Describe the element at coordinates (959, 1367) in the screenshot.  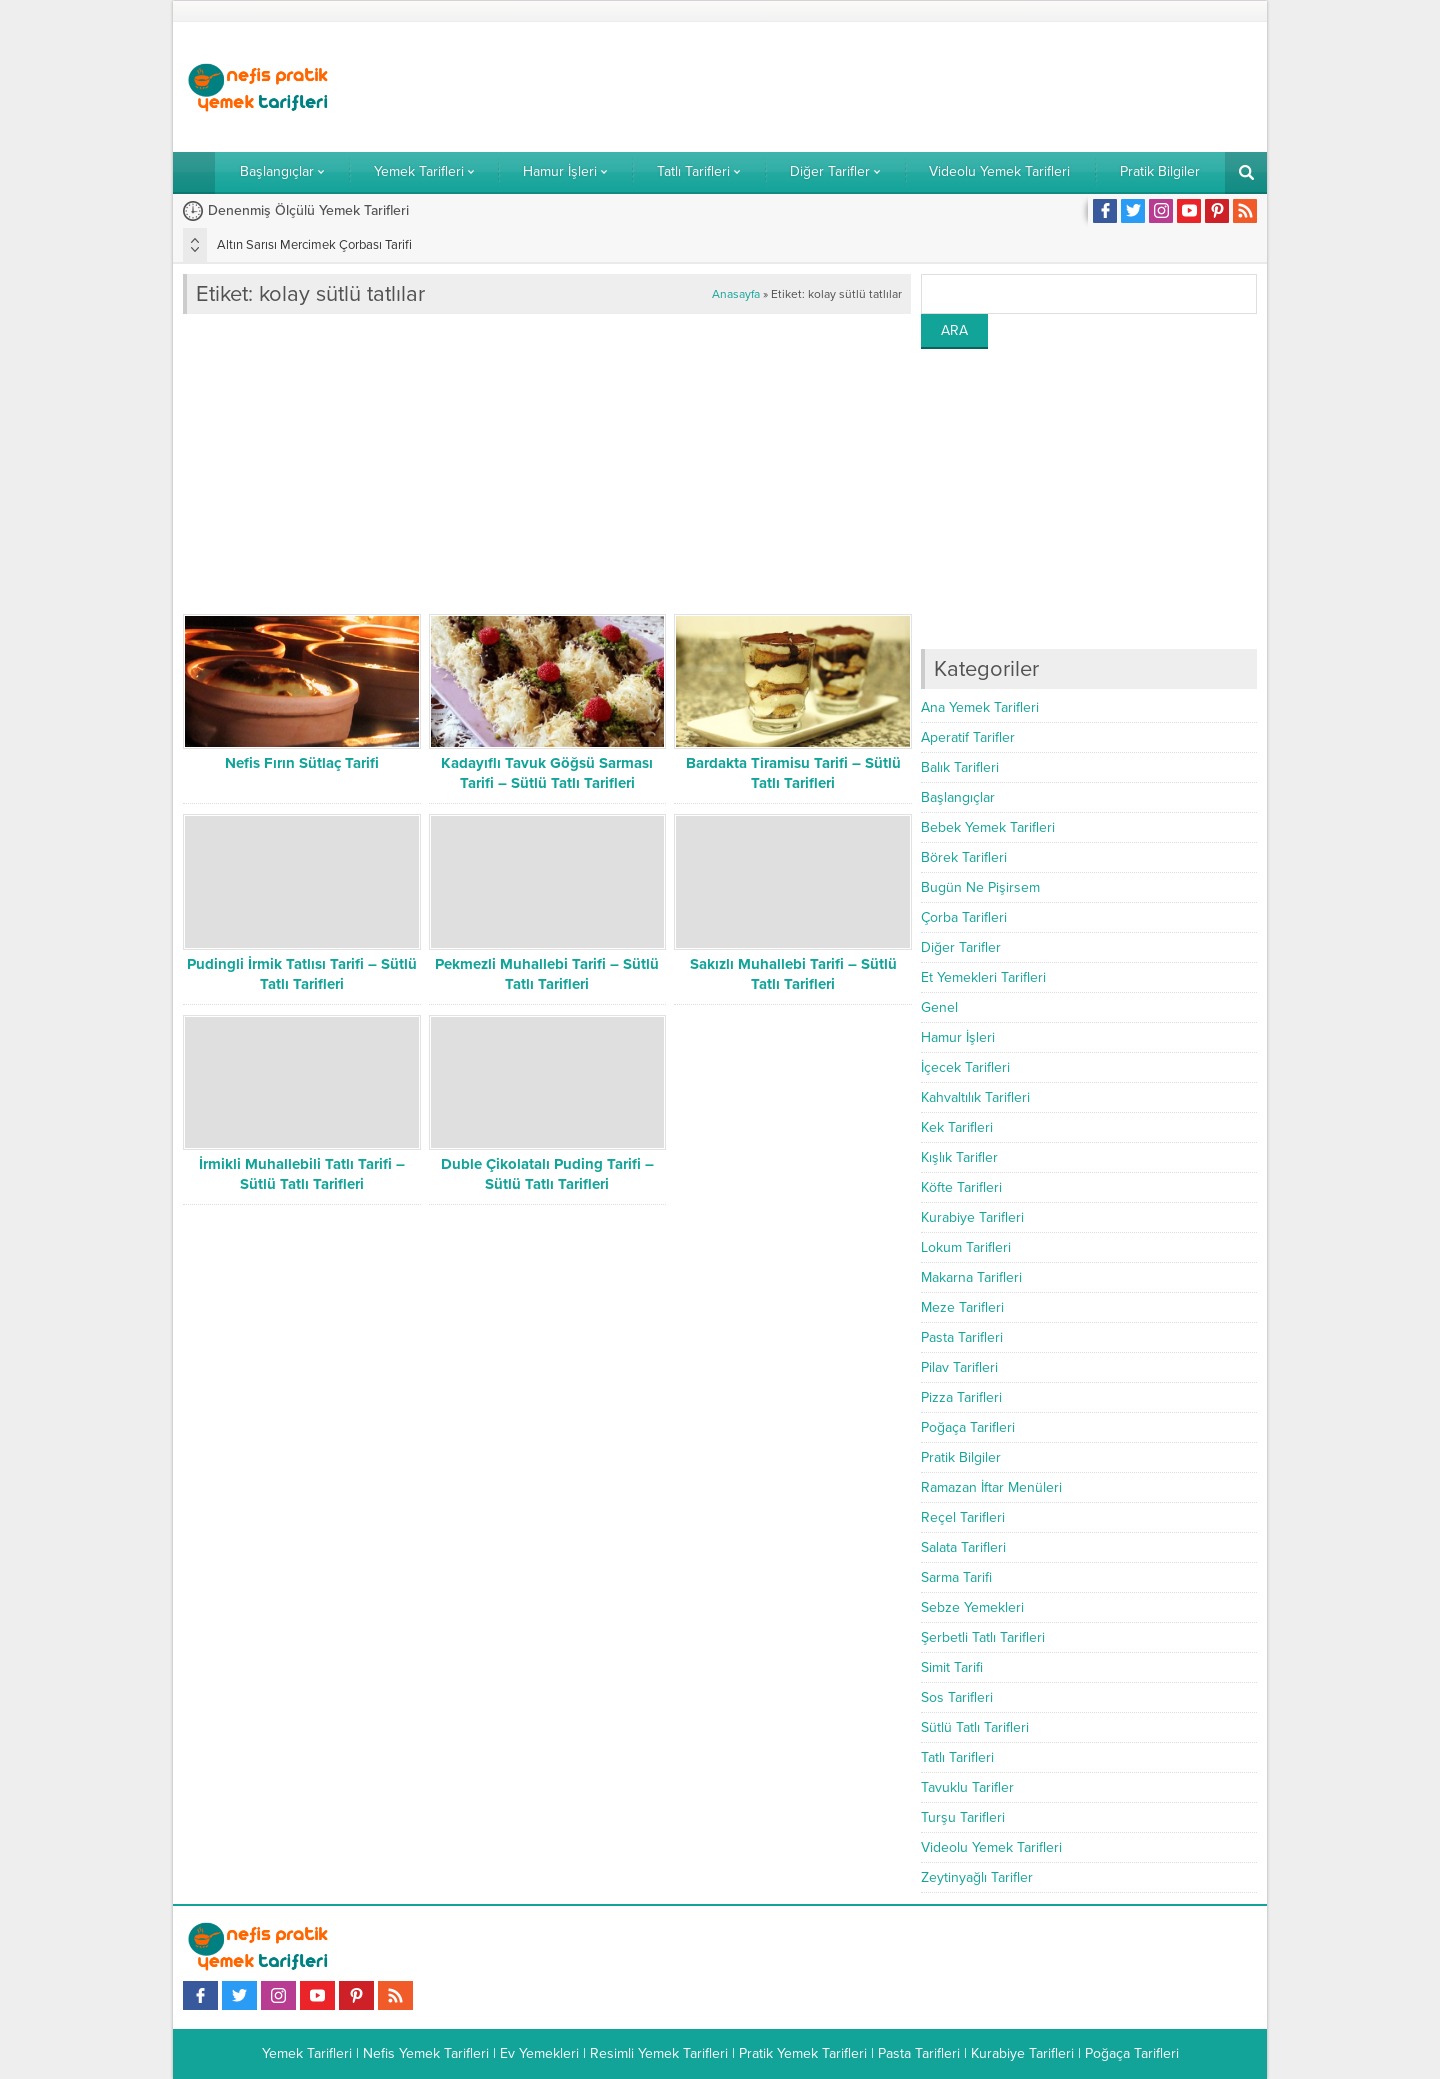
I see `Pilav Tarifleri` at that location.